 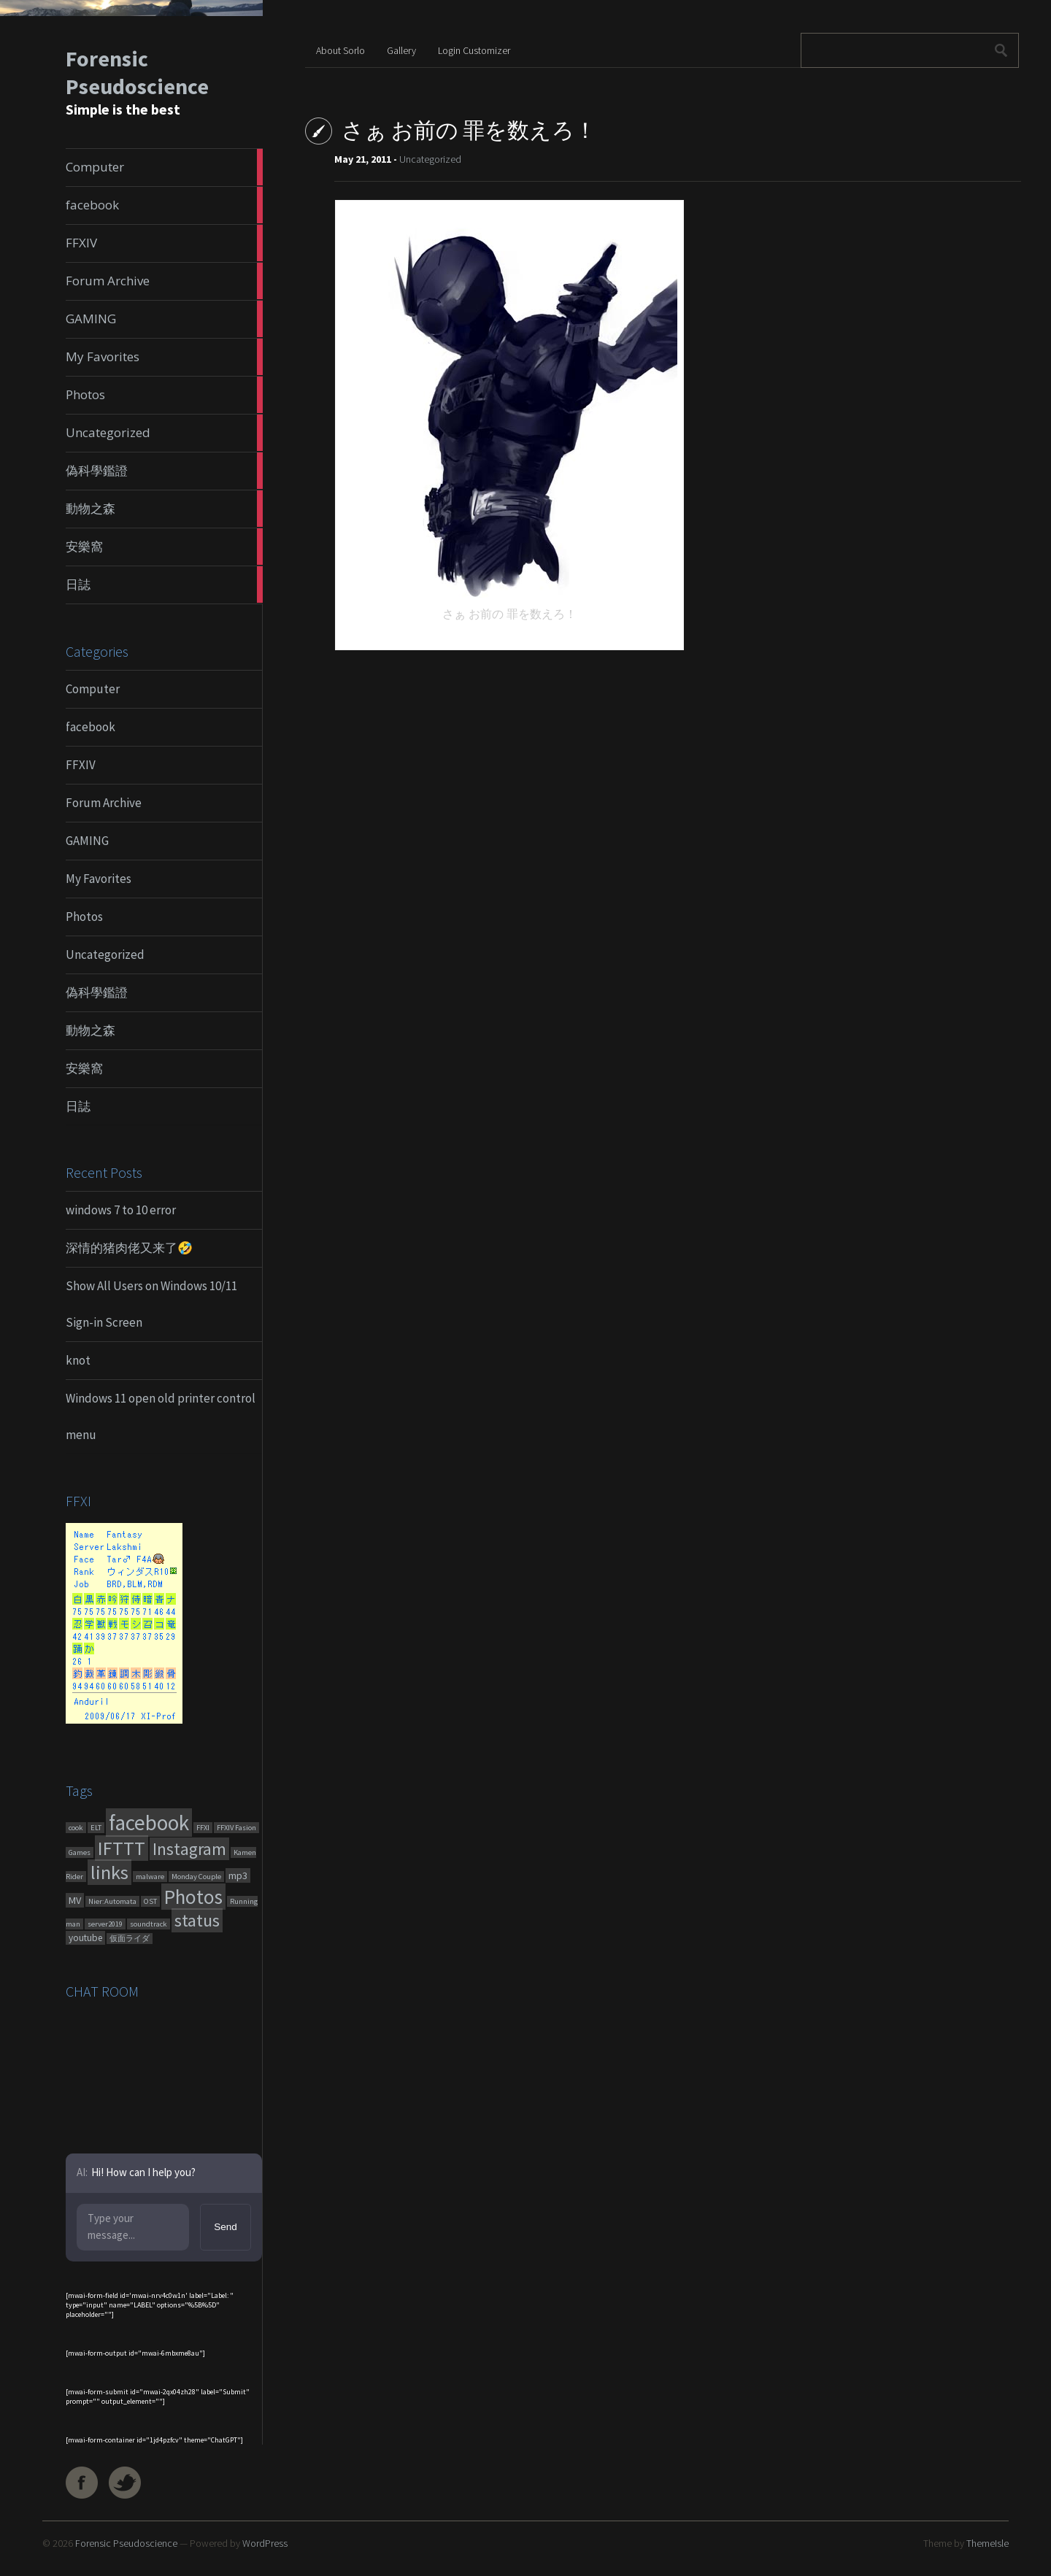 I want to click on My Favorites, so click(x=98, y=879).